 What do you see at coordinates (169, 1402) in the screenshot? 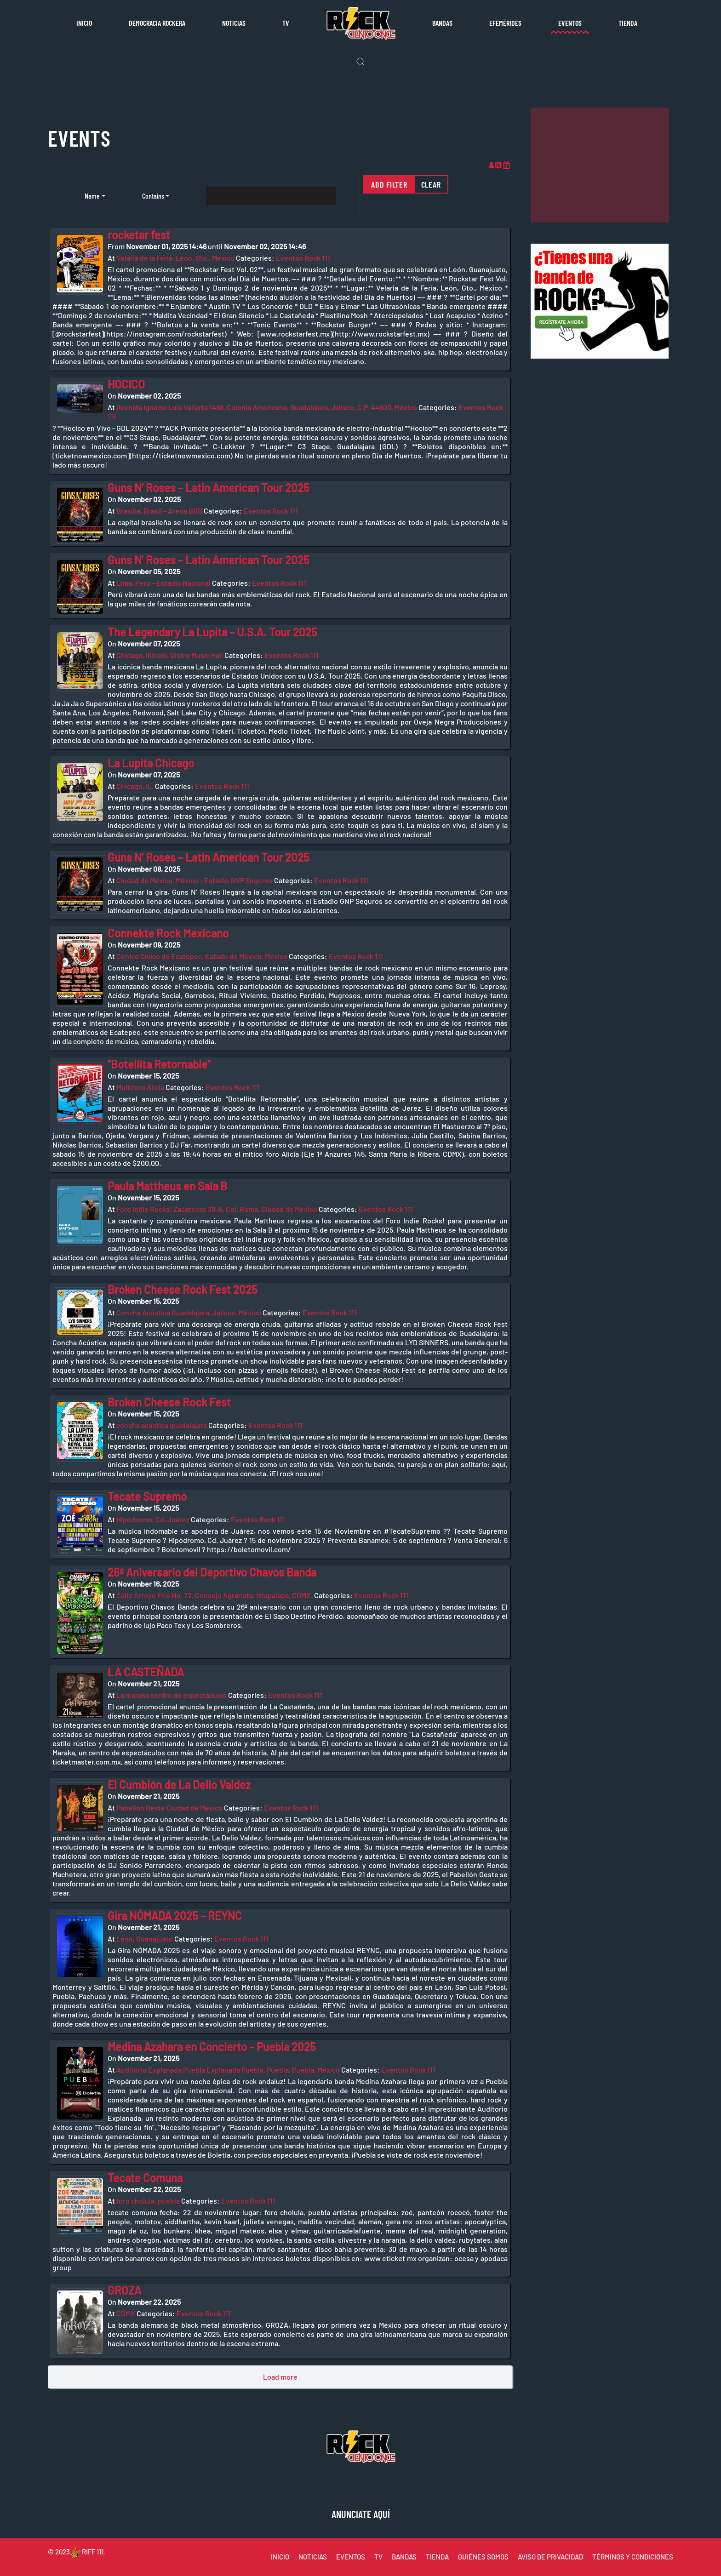
I see `Broken Cheese Rock Fest` at bounding box center [169, 1402].